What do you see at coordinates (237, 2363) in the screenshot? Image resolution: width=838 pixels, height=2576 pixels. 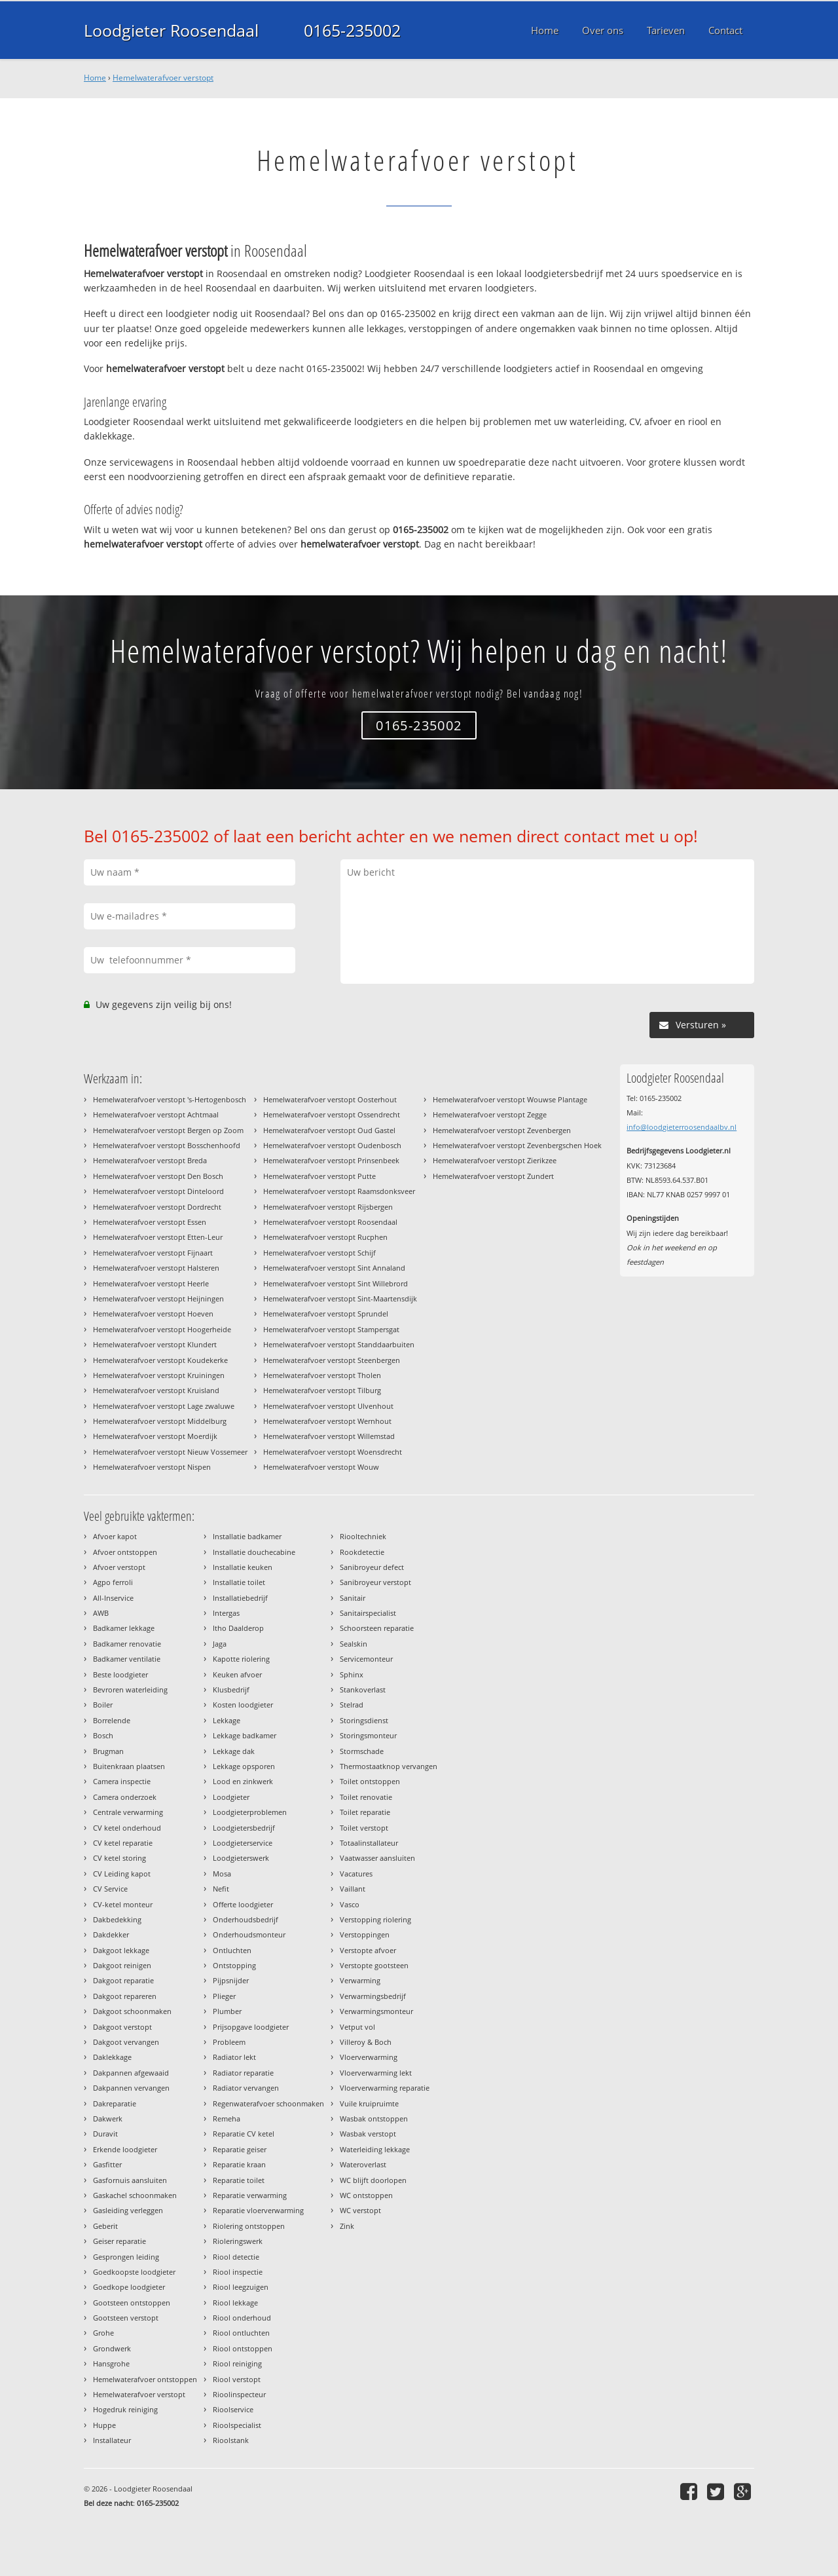 I see `Riool reiniging` at bounding box center [237, 2363].